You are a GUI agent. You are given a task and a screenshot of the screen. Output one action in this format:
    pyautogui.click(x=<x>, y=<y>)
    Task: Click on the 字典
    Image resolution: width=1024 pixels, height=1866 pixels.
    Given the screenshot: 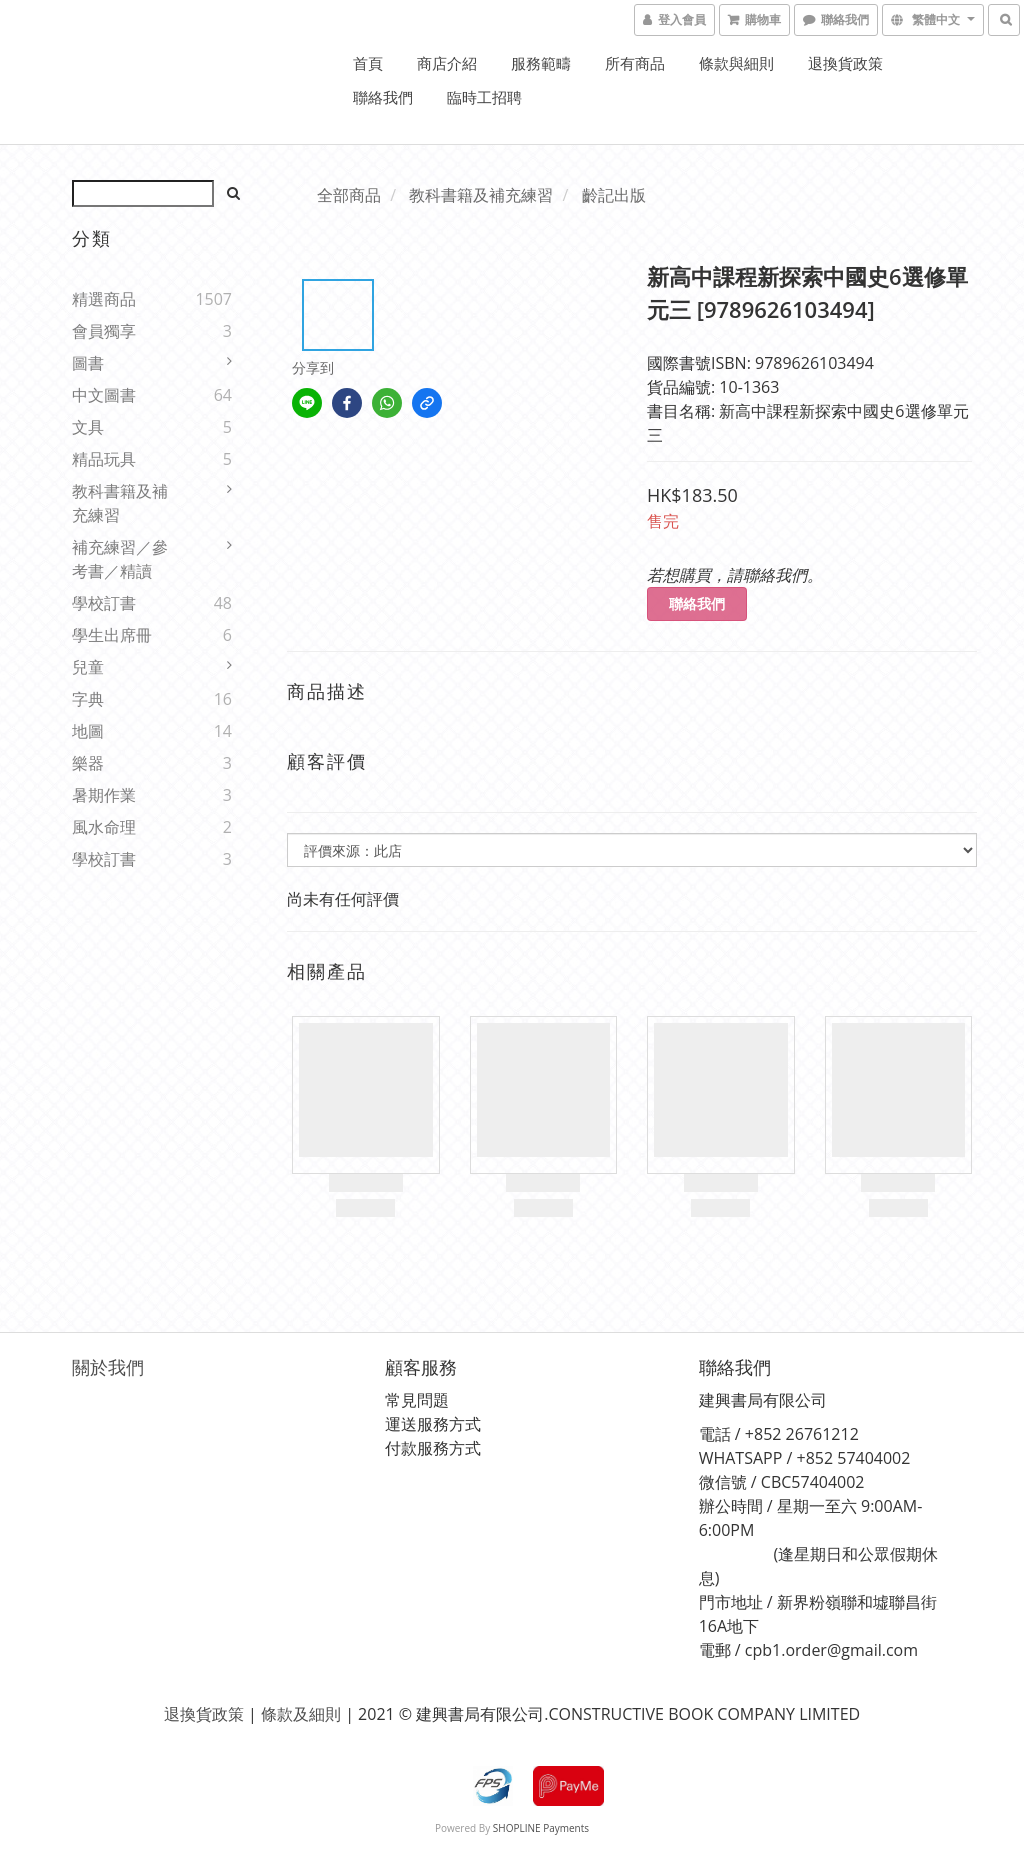 What is the action you would take?
    pyautogui.click(x=88, y=699)
    